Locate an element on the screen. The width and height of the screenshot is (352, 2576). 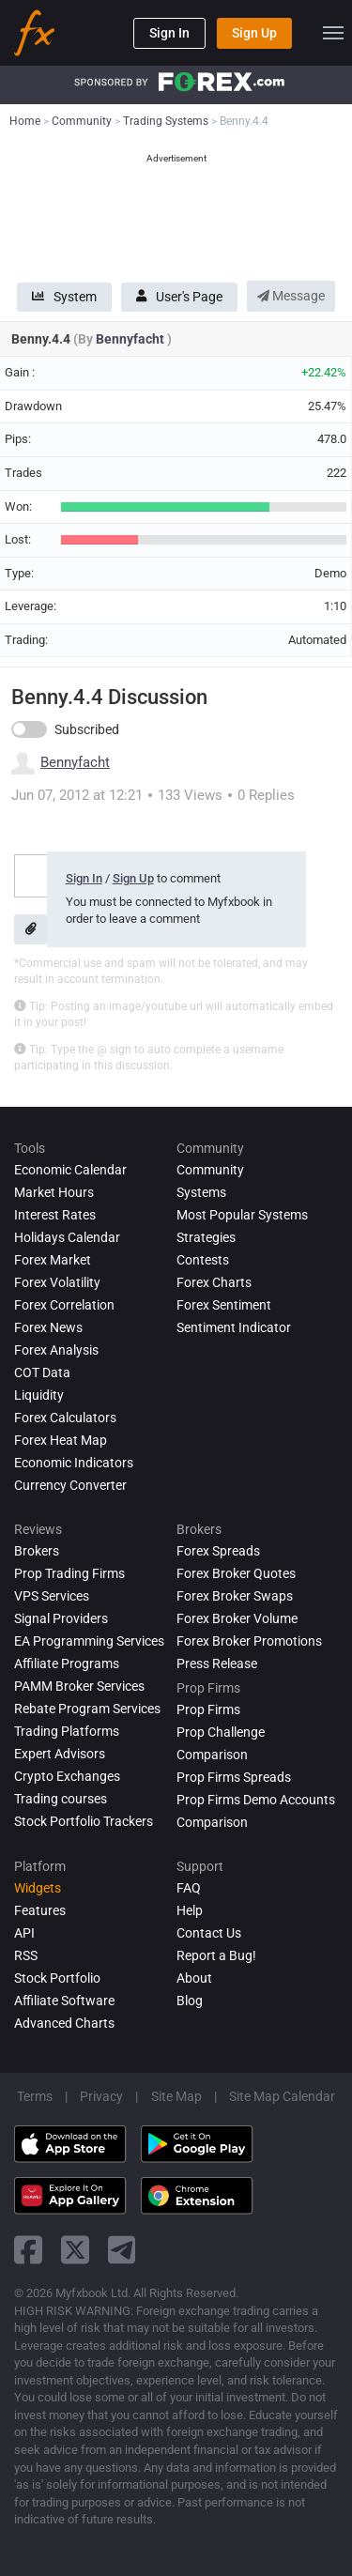
Bennyfacht is located at coordinates (131, 338).